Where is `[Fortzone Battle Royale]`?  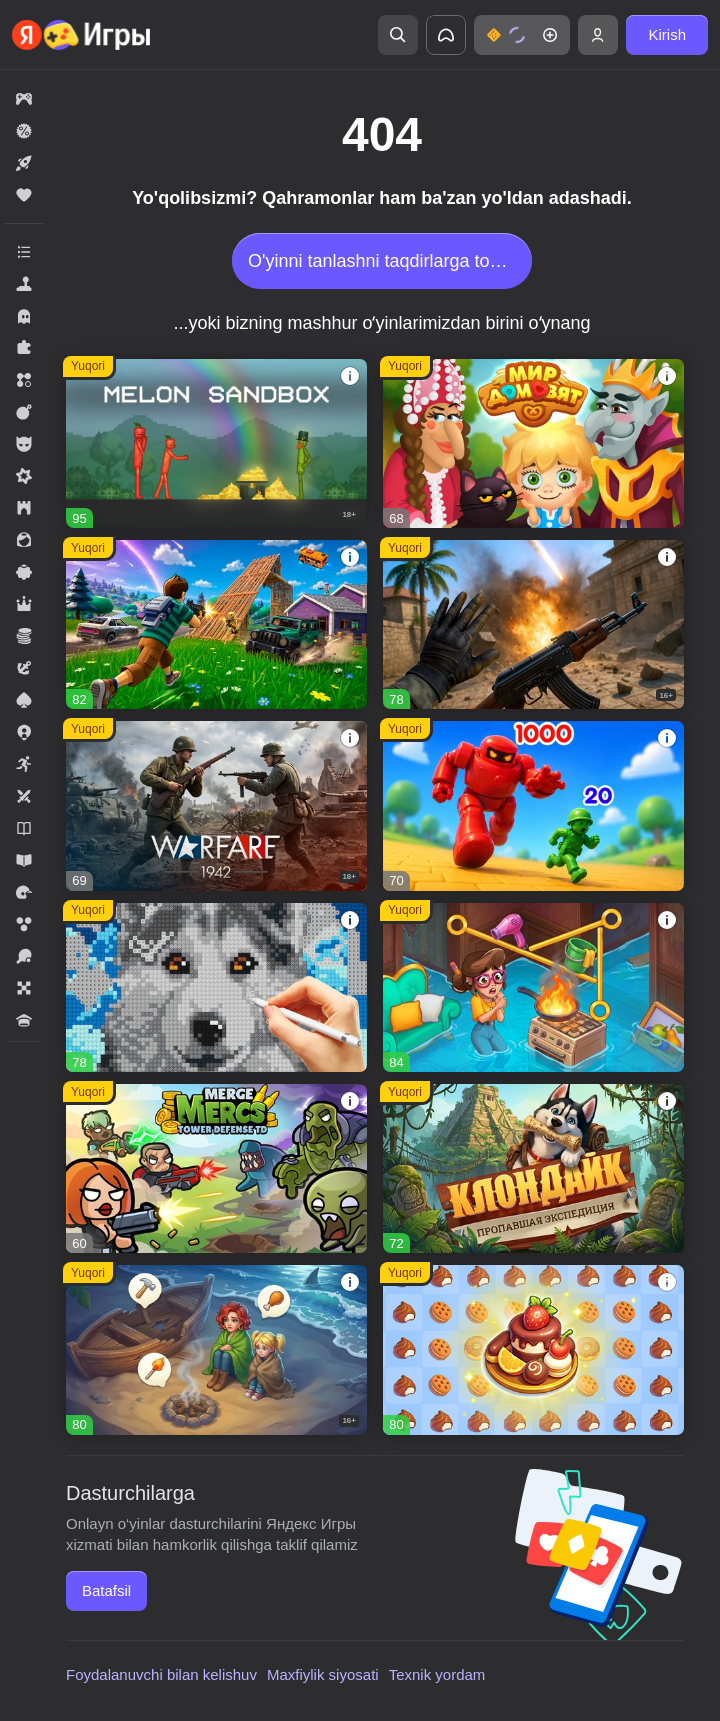 [Fortzone Battle Royale] is located at coordinates (216, 624).